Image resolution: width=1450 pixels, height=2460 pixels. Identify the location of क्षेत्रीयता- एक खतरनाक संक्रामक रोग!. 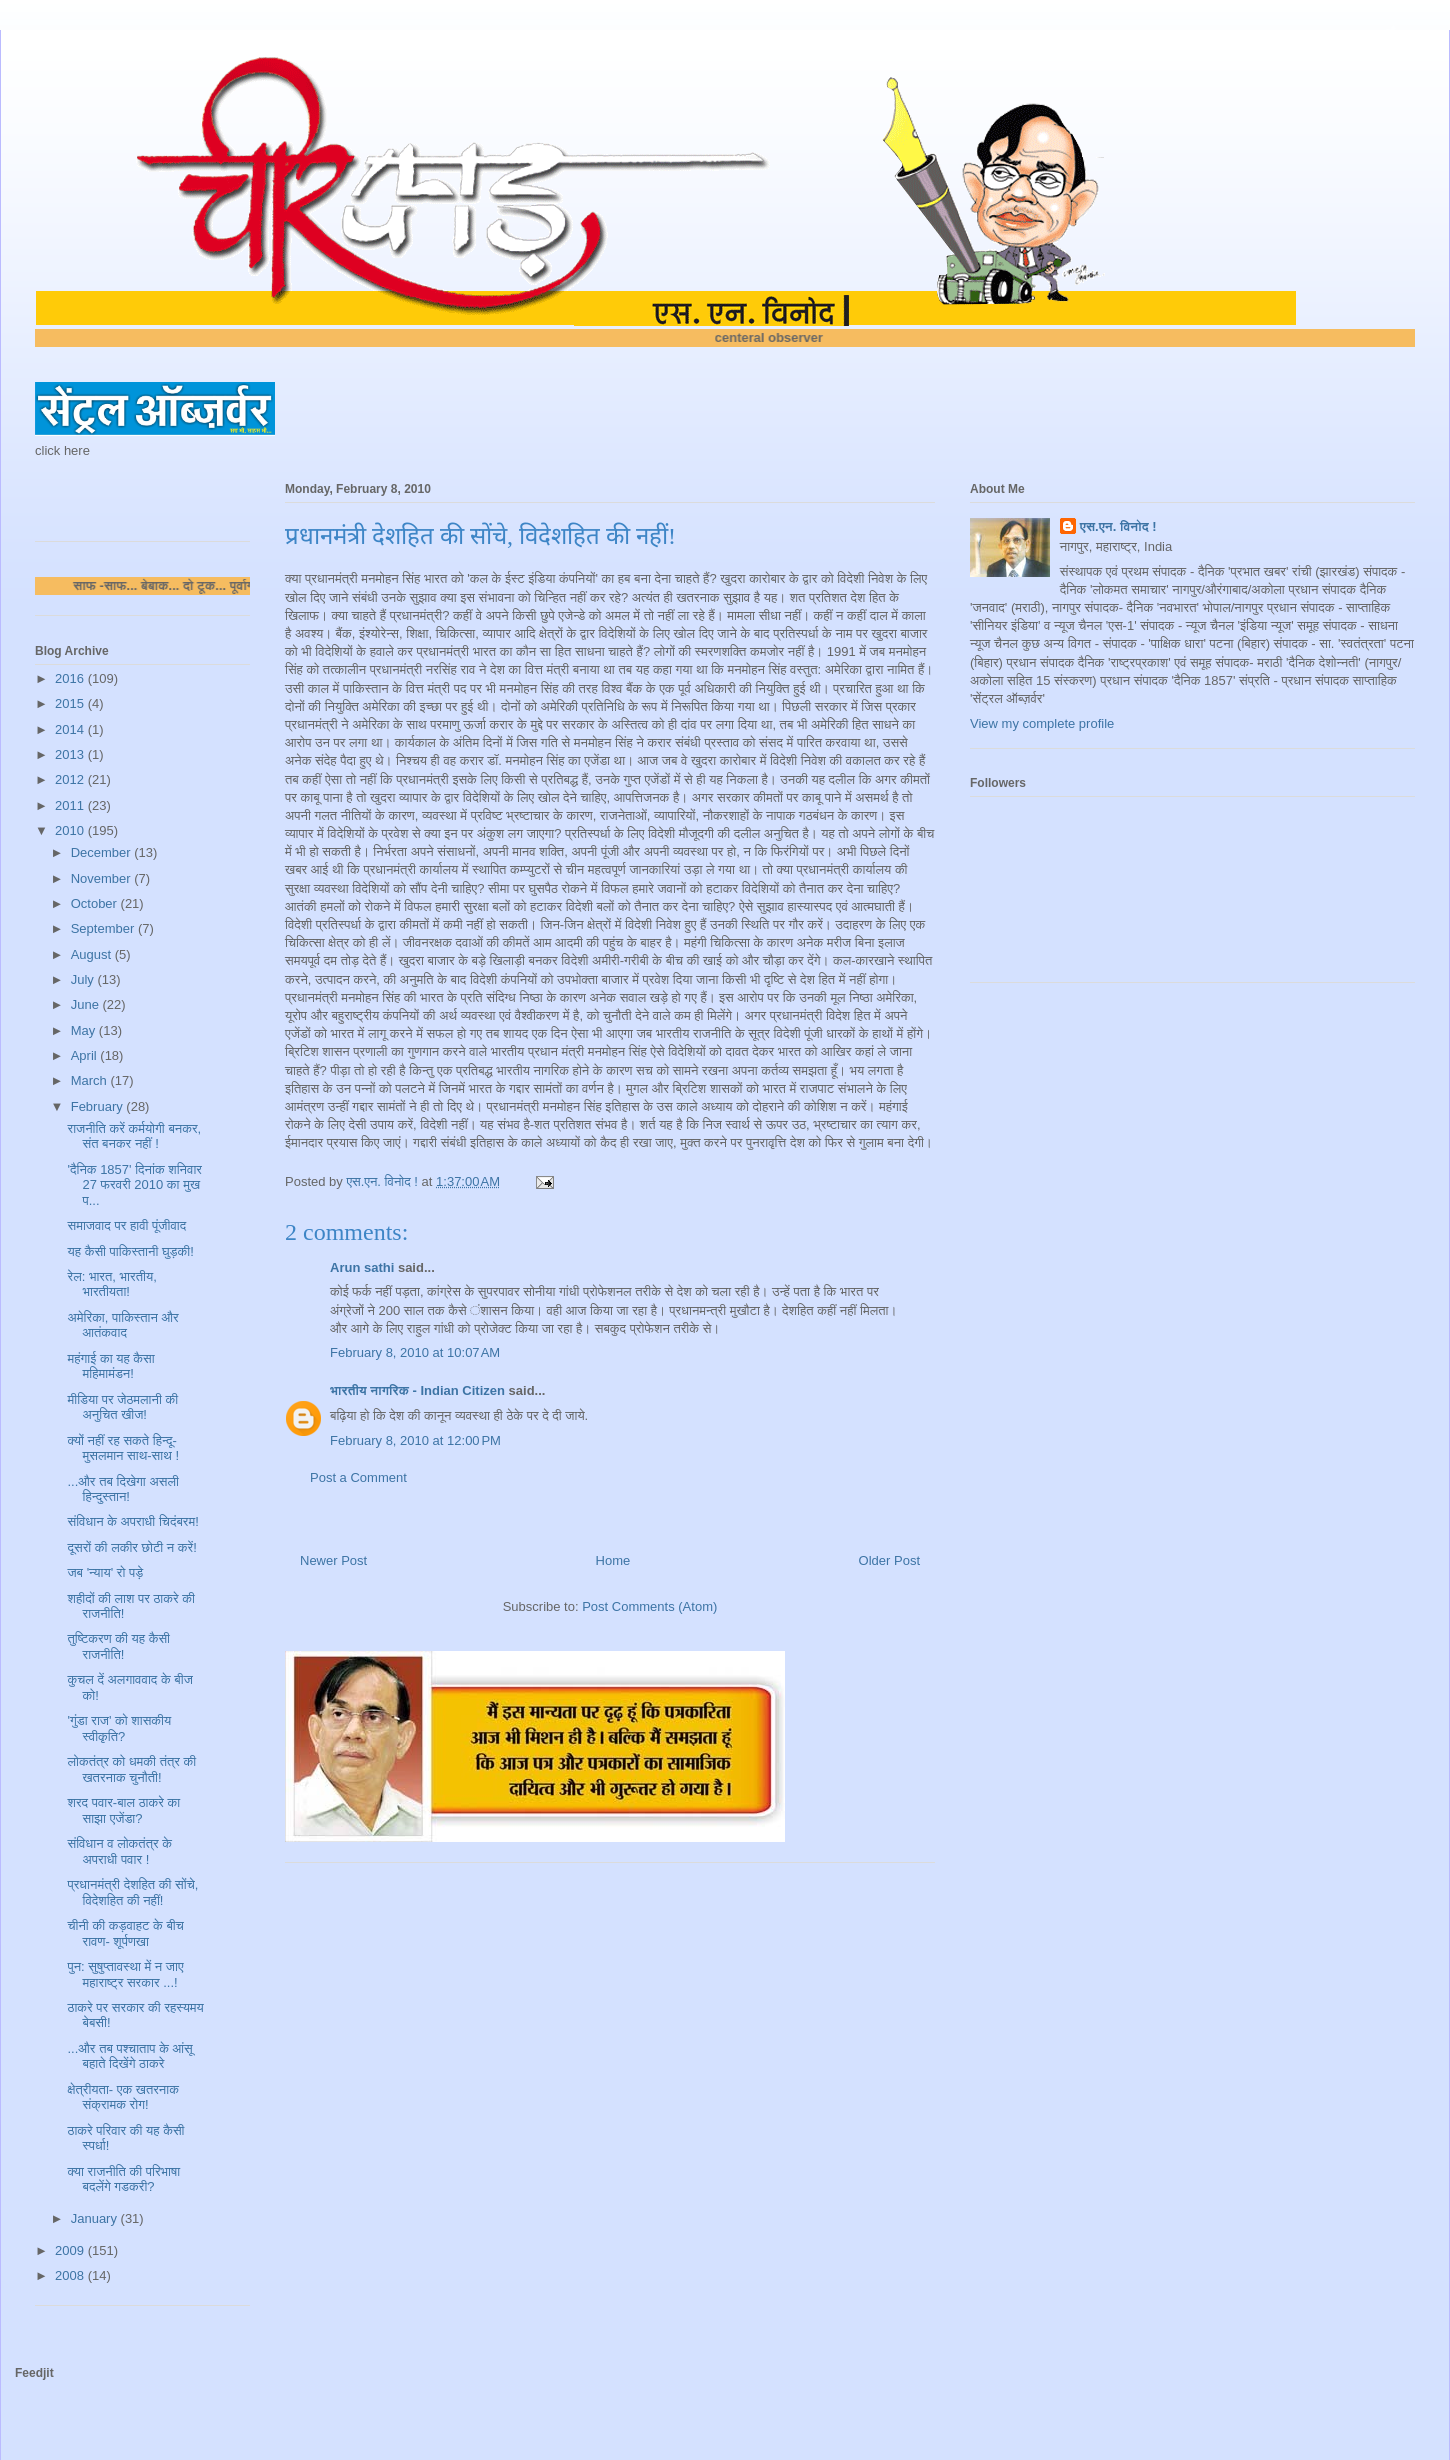
(122, 2097).